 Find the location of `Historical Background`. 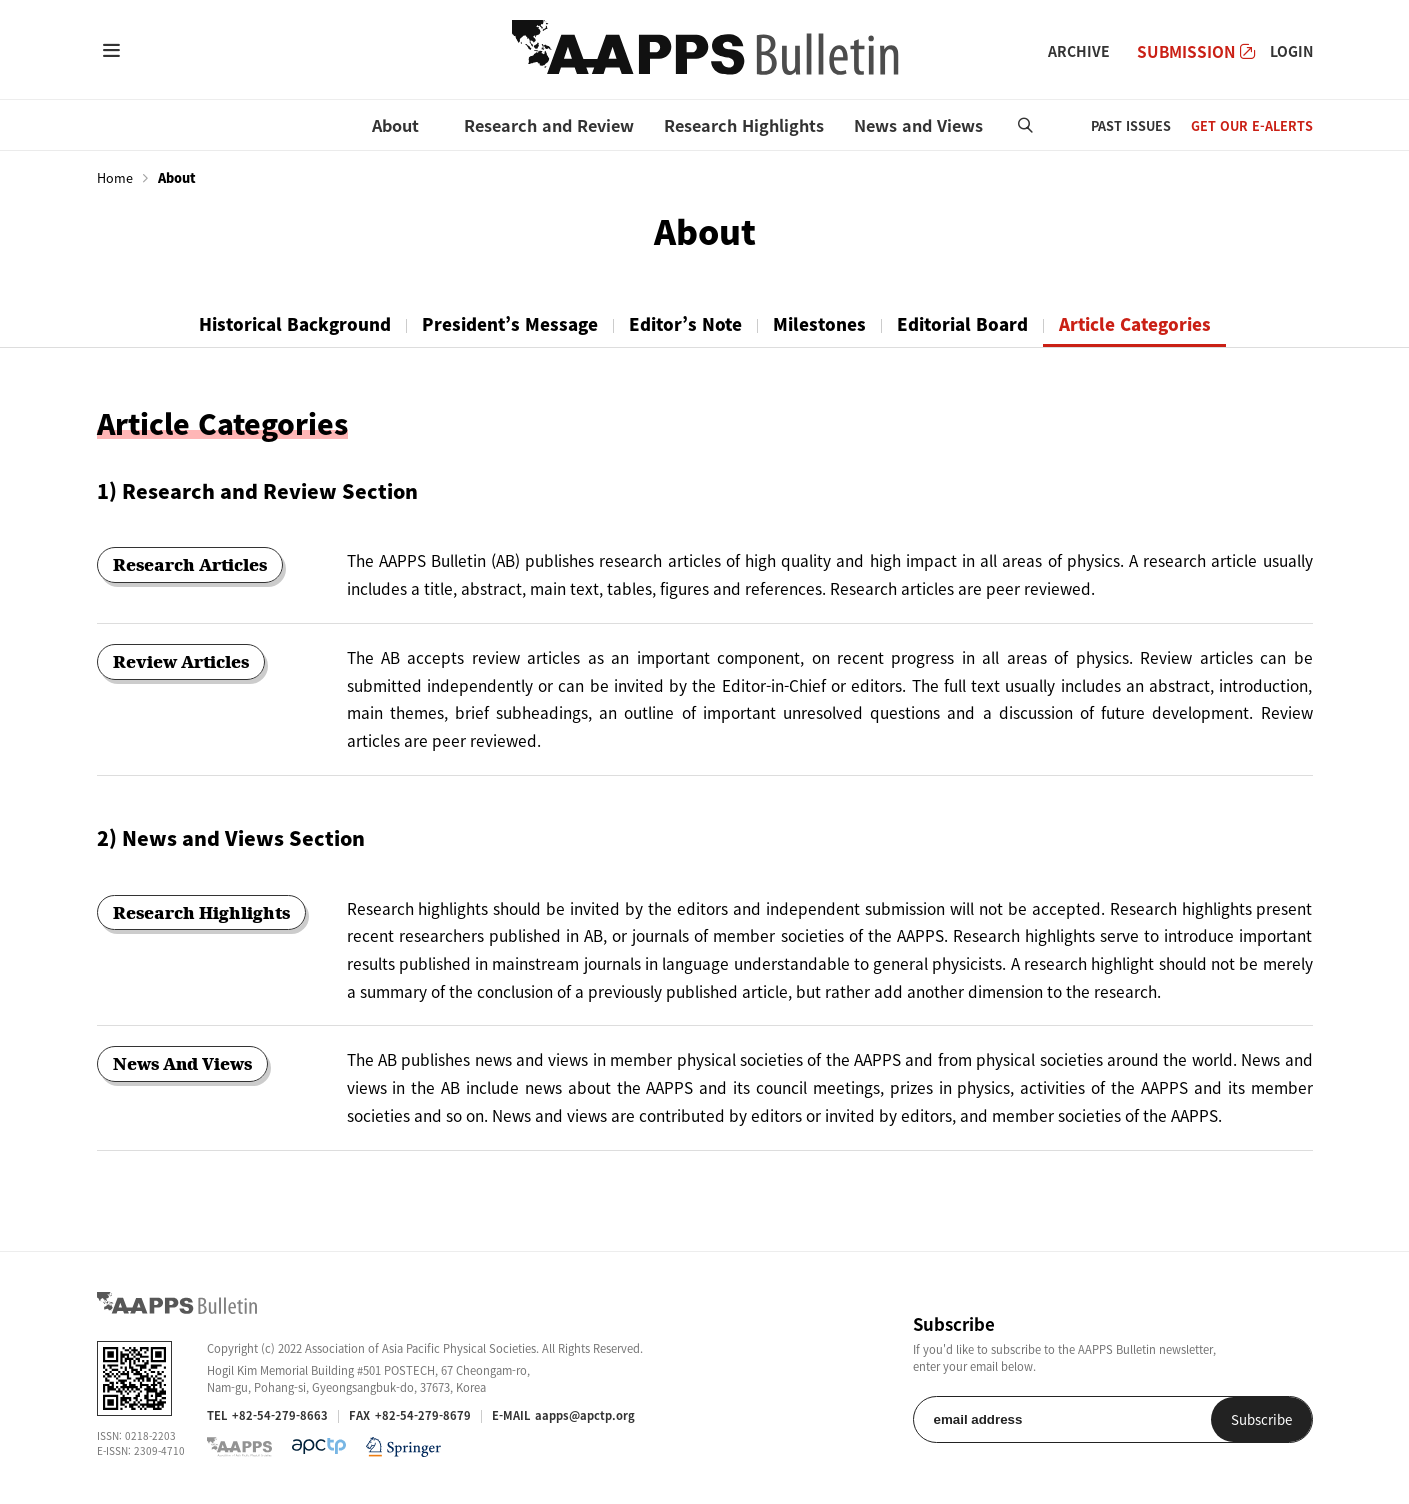

Historical Background is located at coordinates (295, 324).